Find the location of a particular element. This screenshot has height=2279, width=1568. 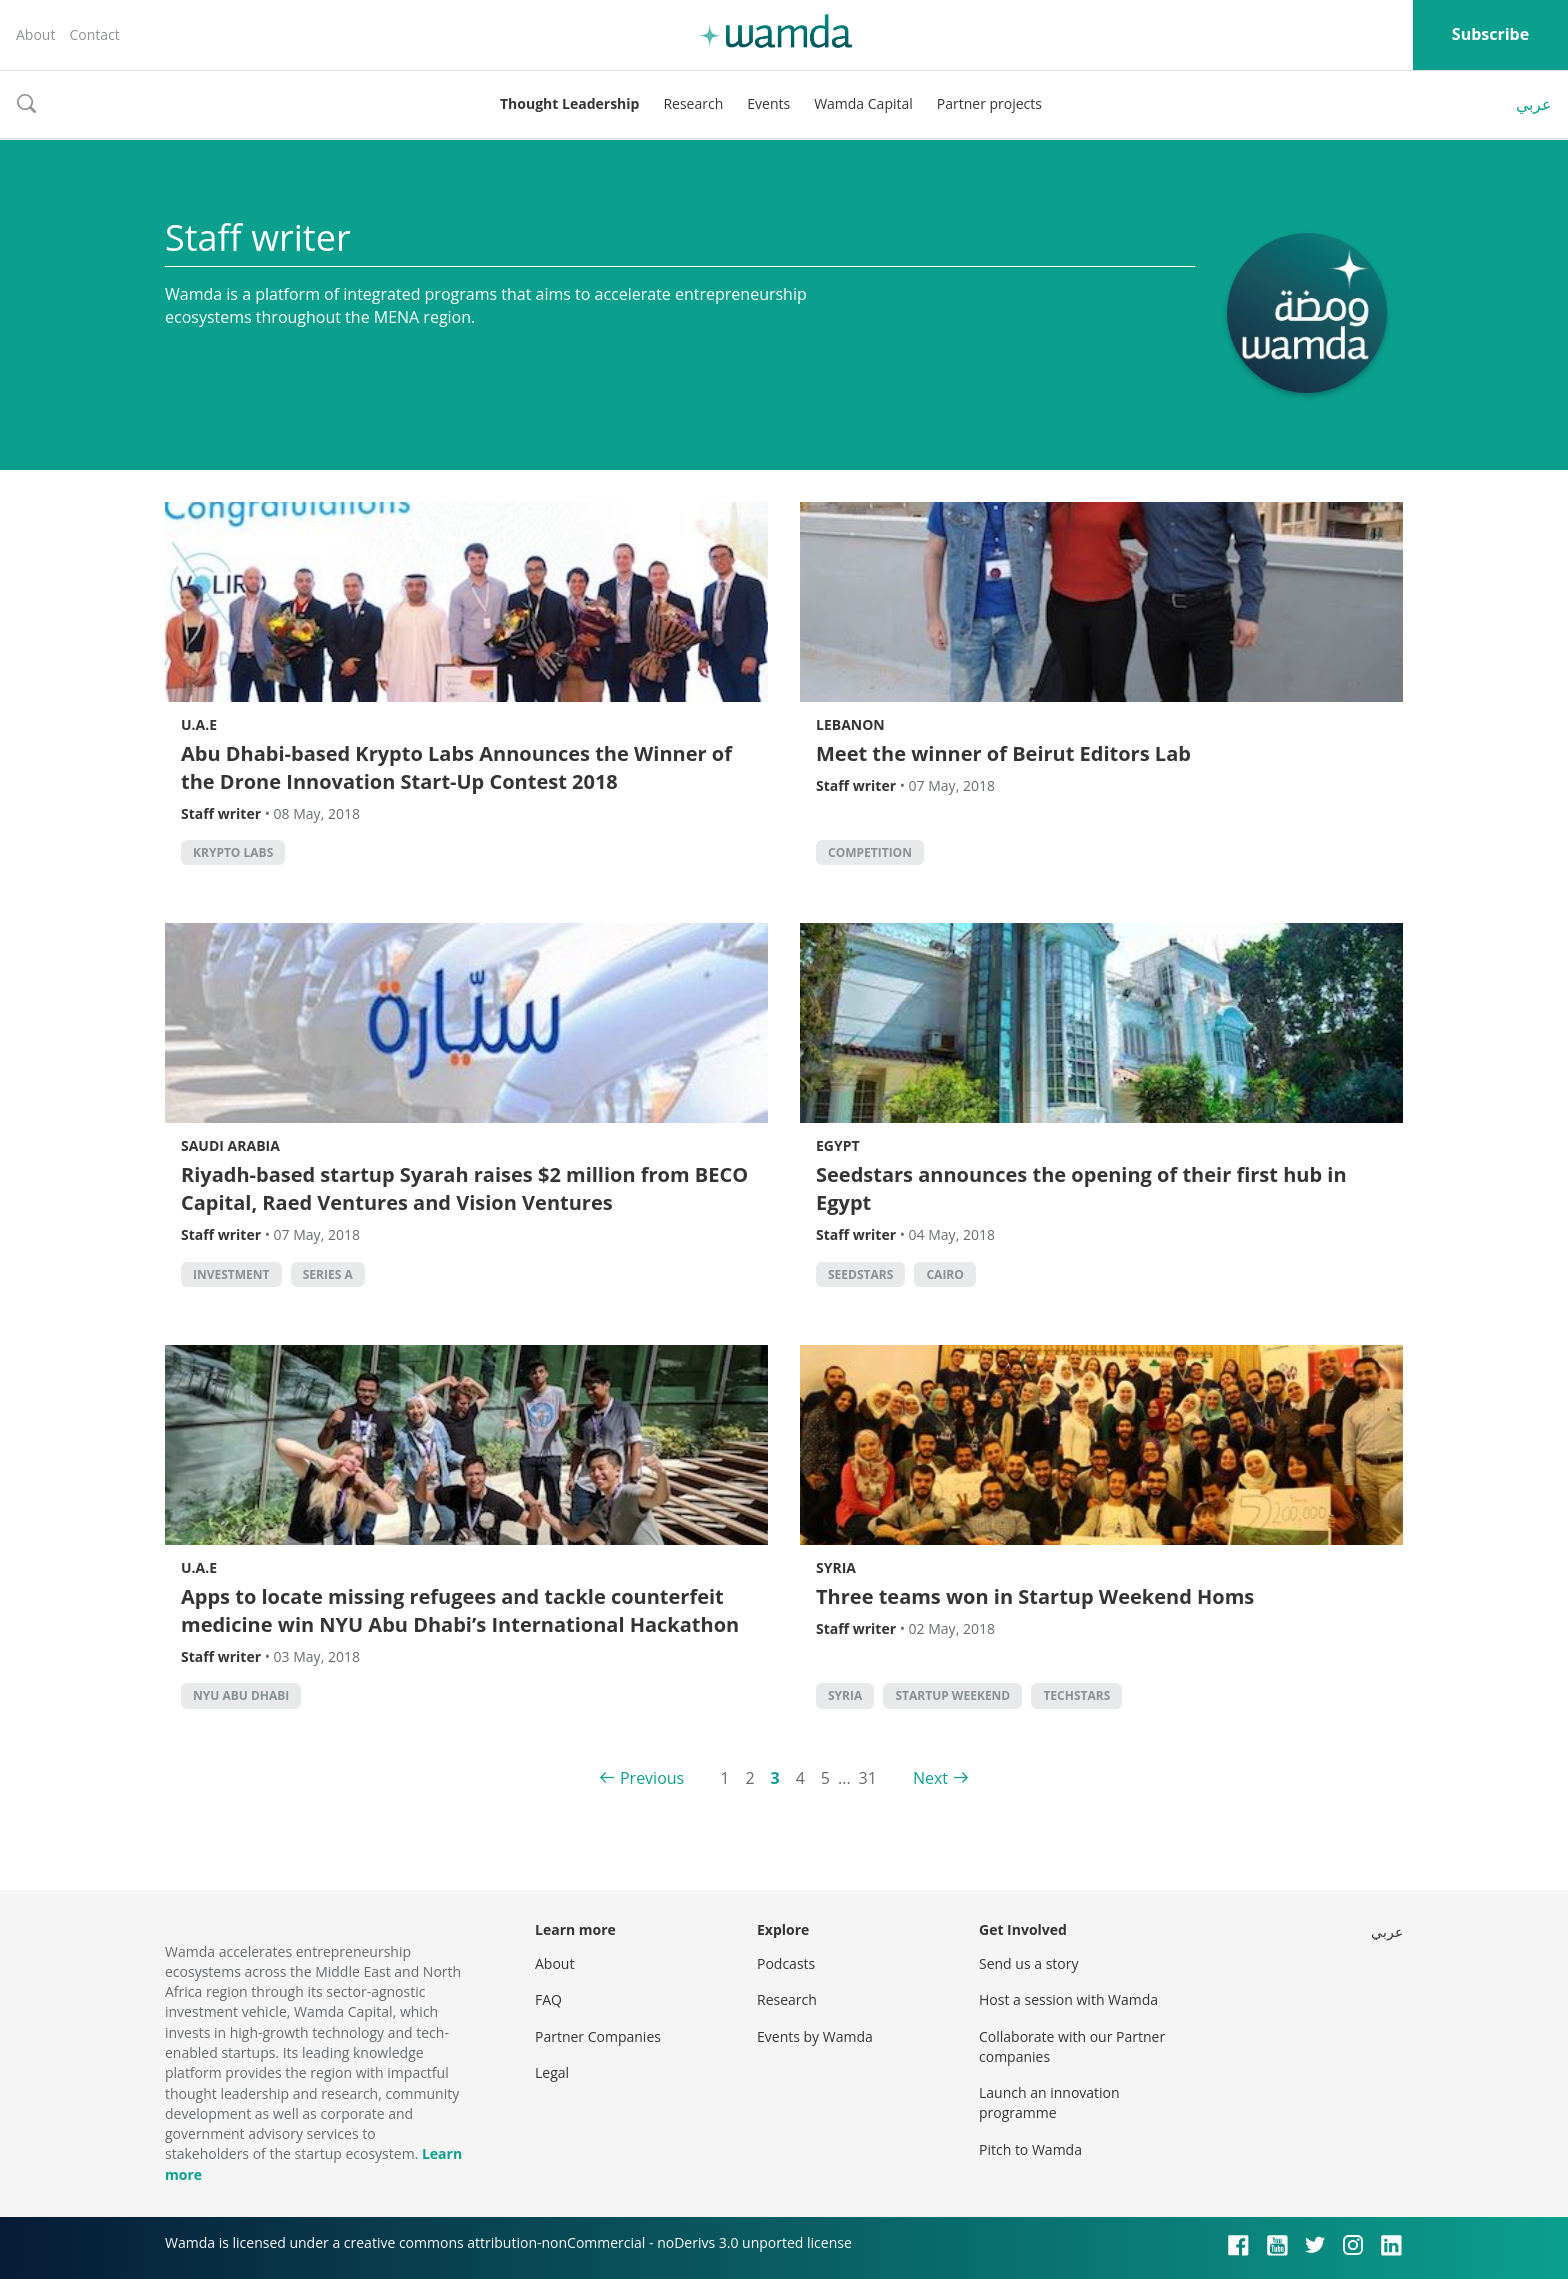

Legal is located at coordinates (552, 2072).